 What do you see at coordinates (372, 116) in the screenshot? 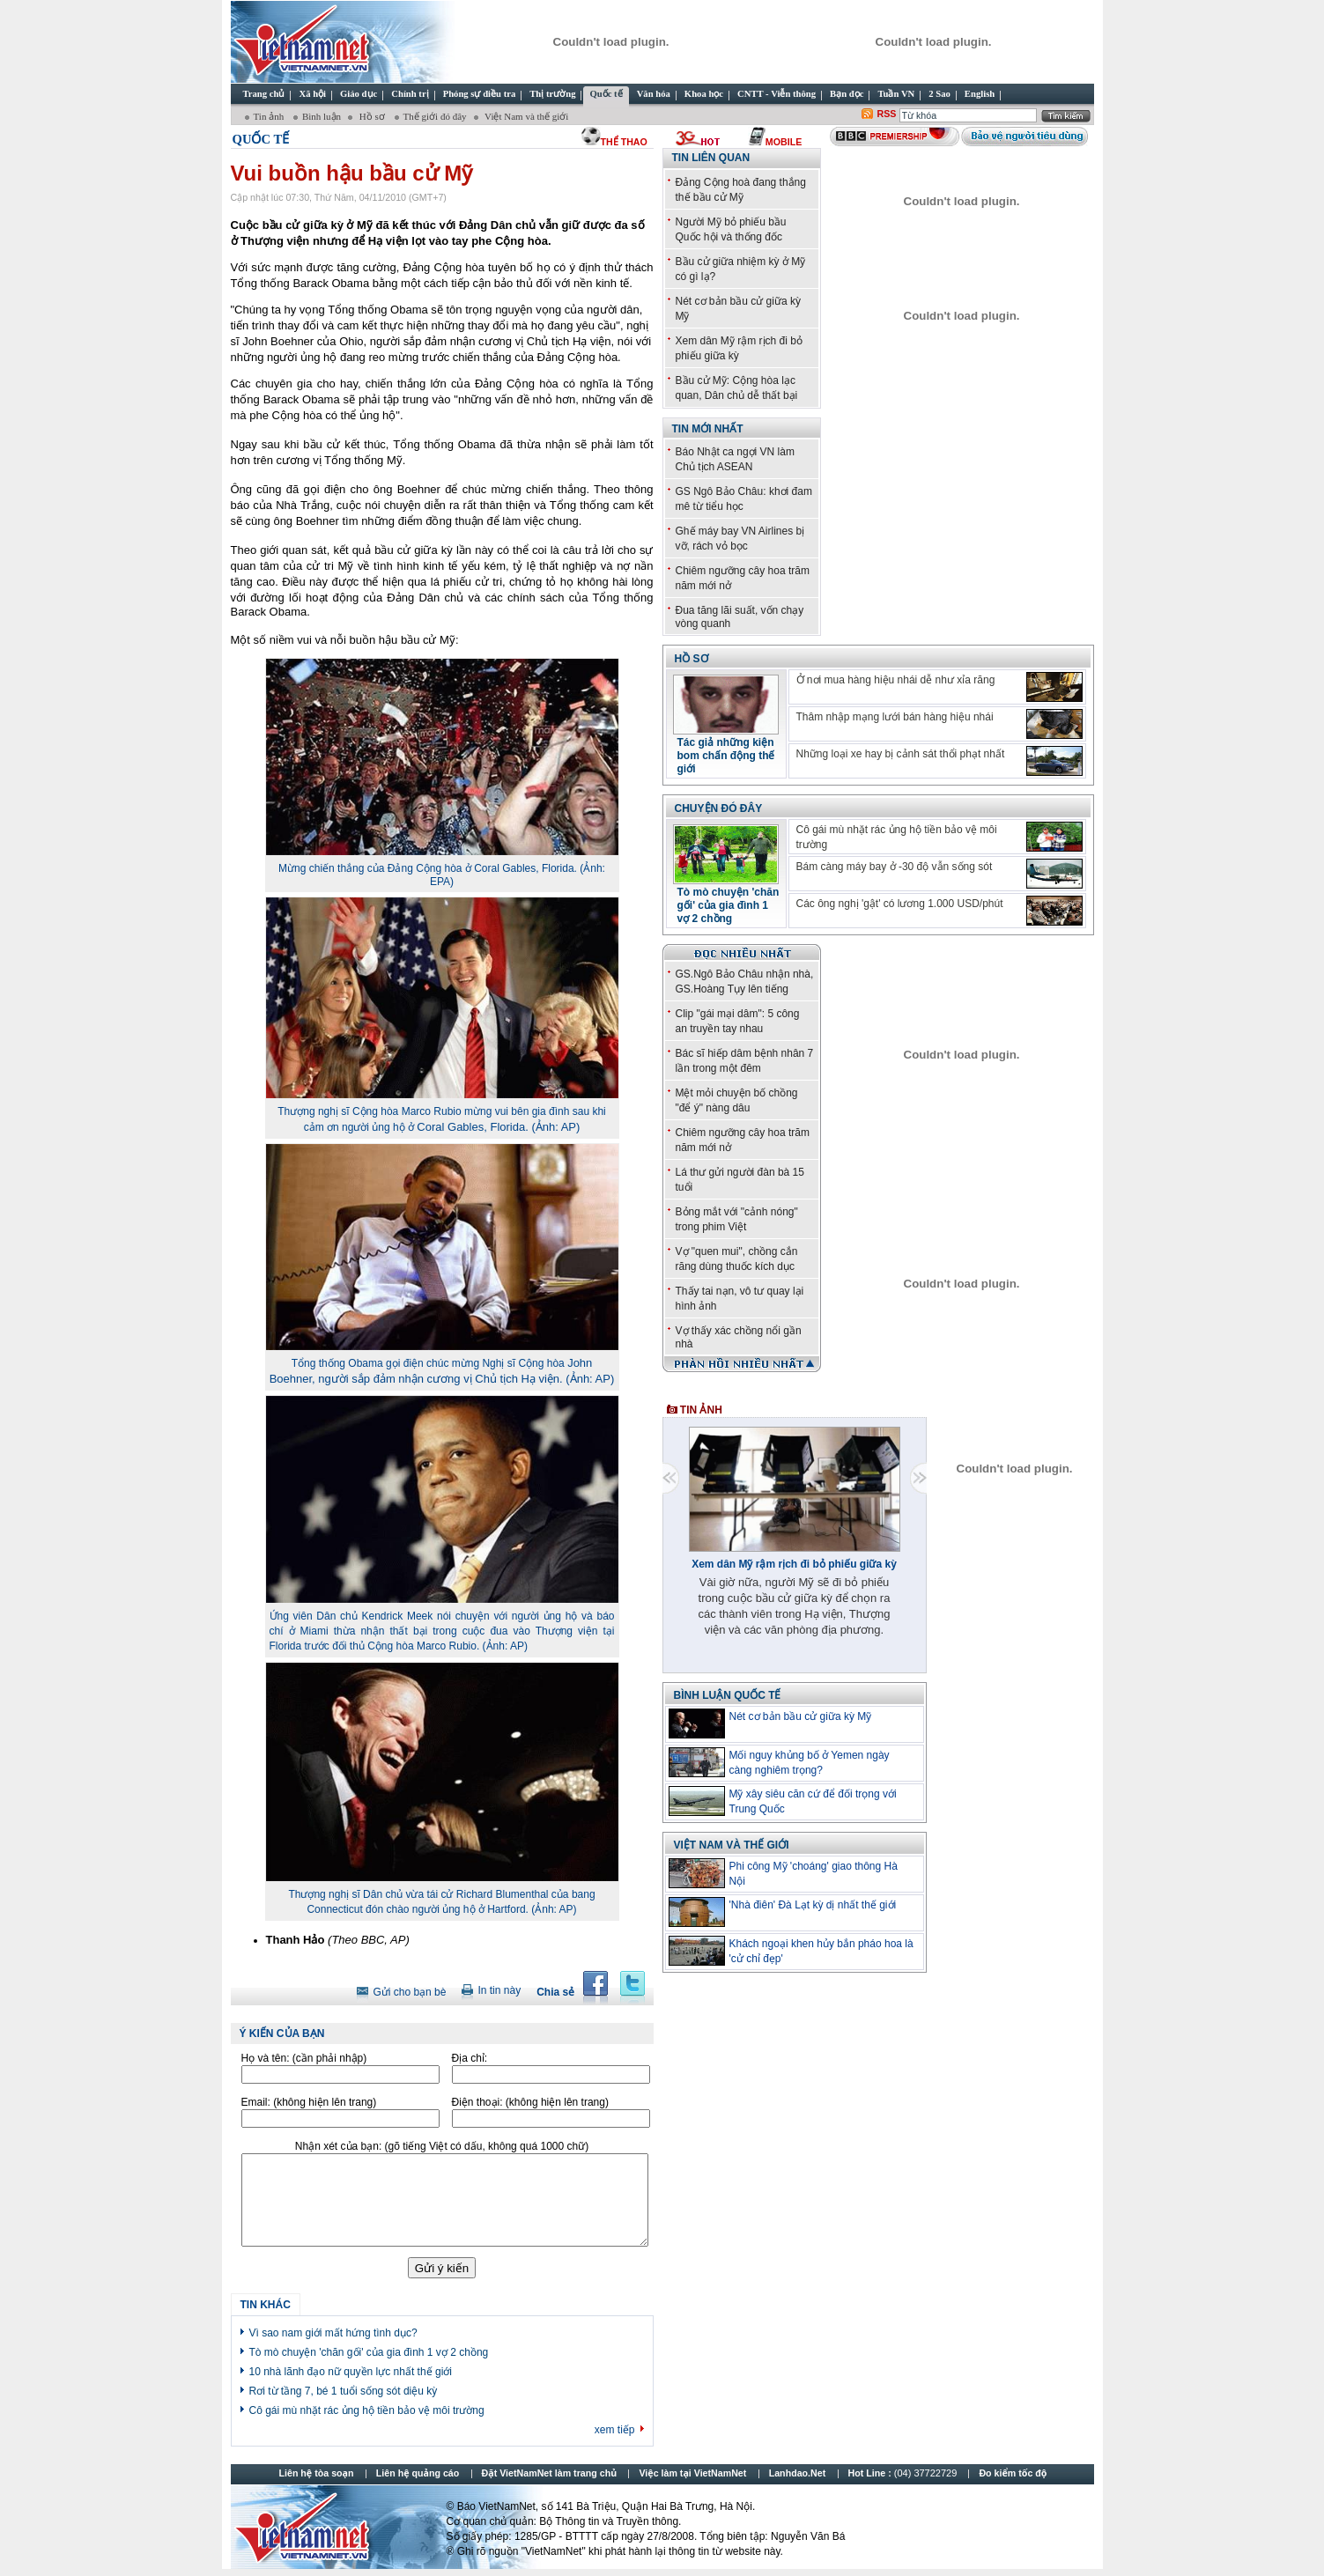
I see `Hồ sơ` at bounding box center [372, 116].